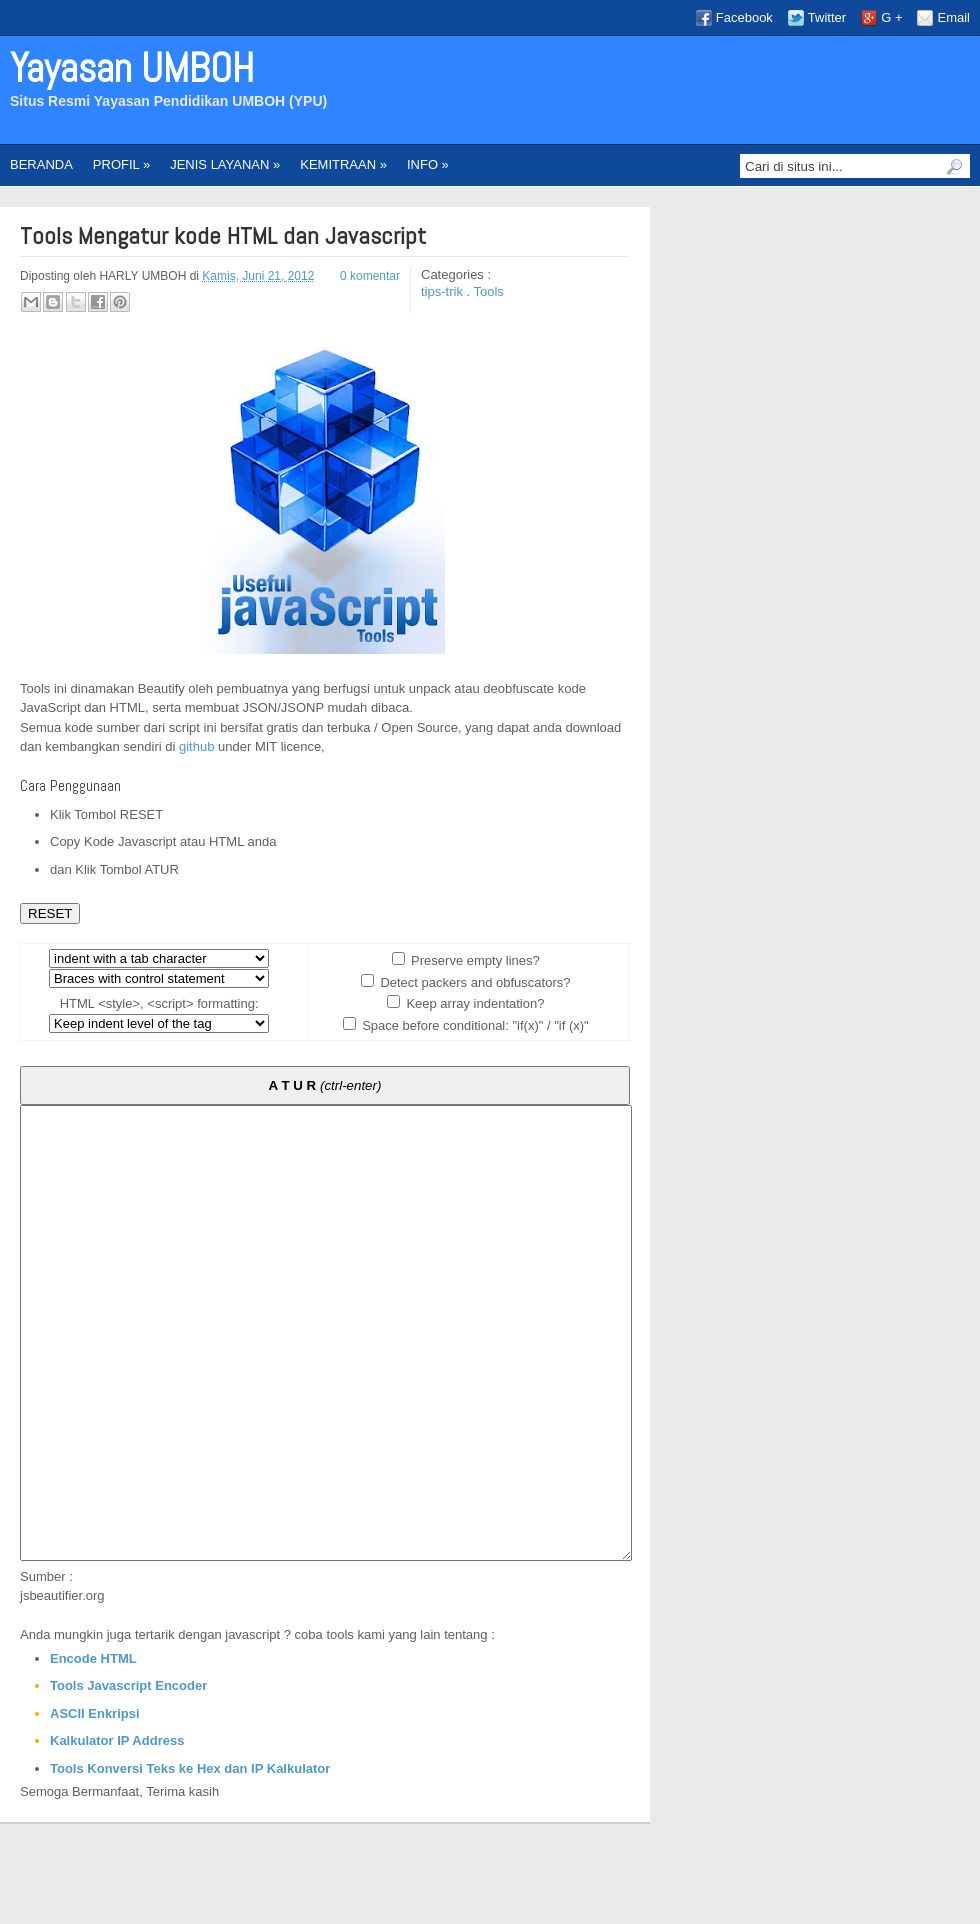 Image resolution: width=980 pixels, height=1924 pixels. What do you see at coordinates (474, 960) in the screenshot?
I see `Preserve empty lines?` at bounding box center [474, 960].